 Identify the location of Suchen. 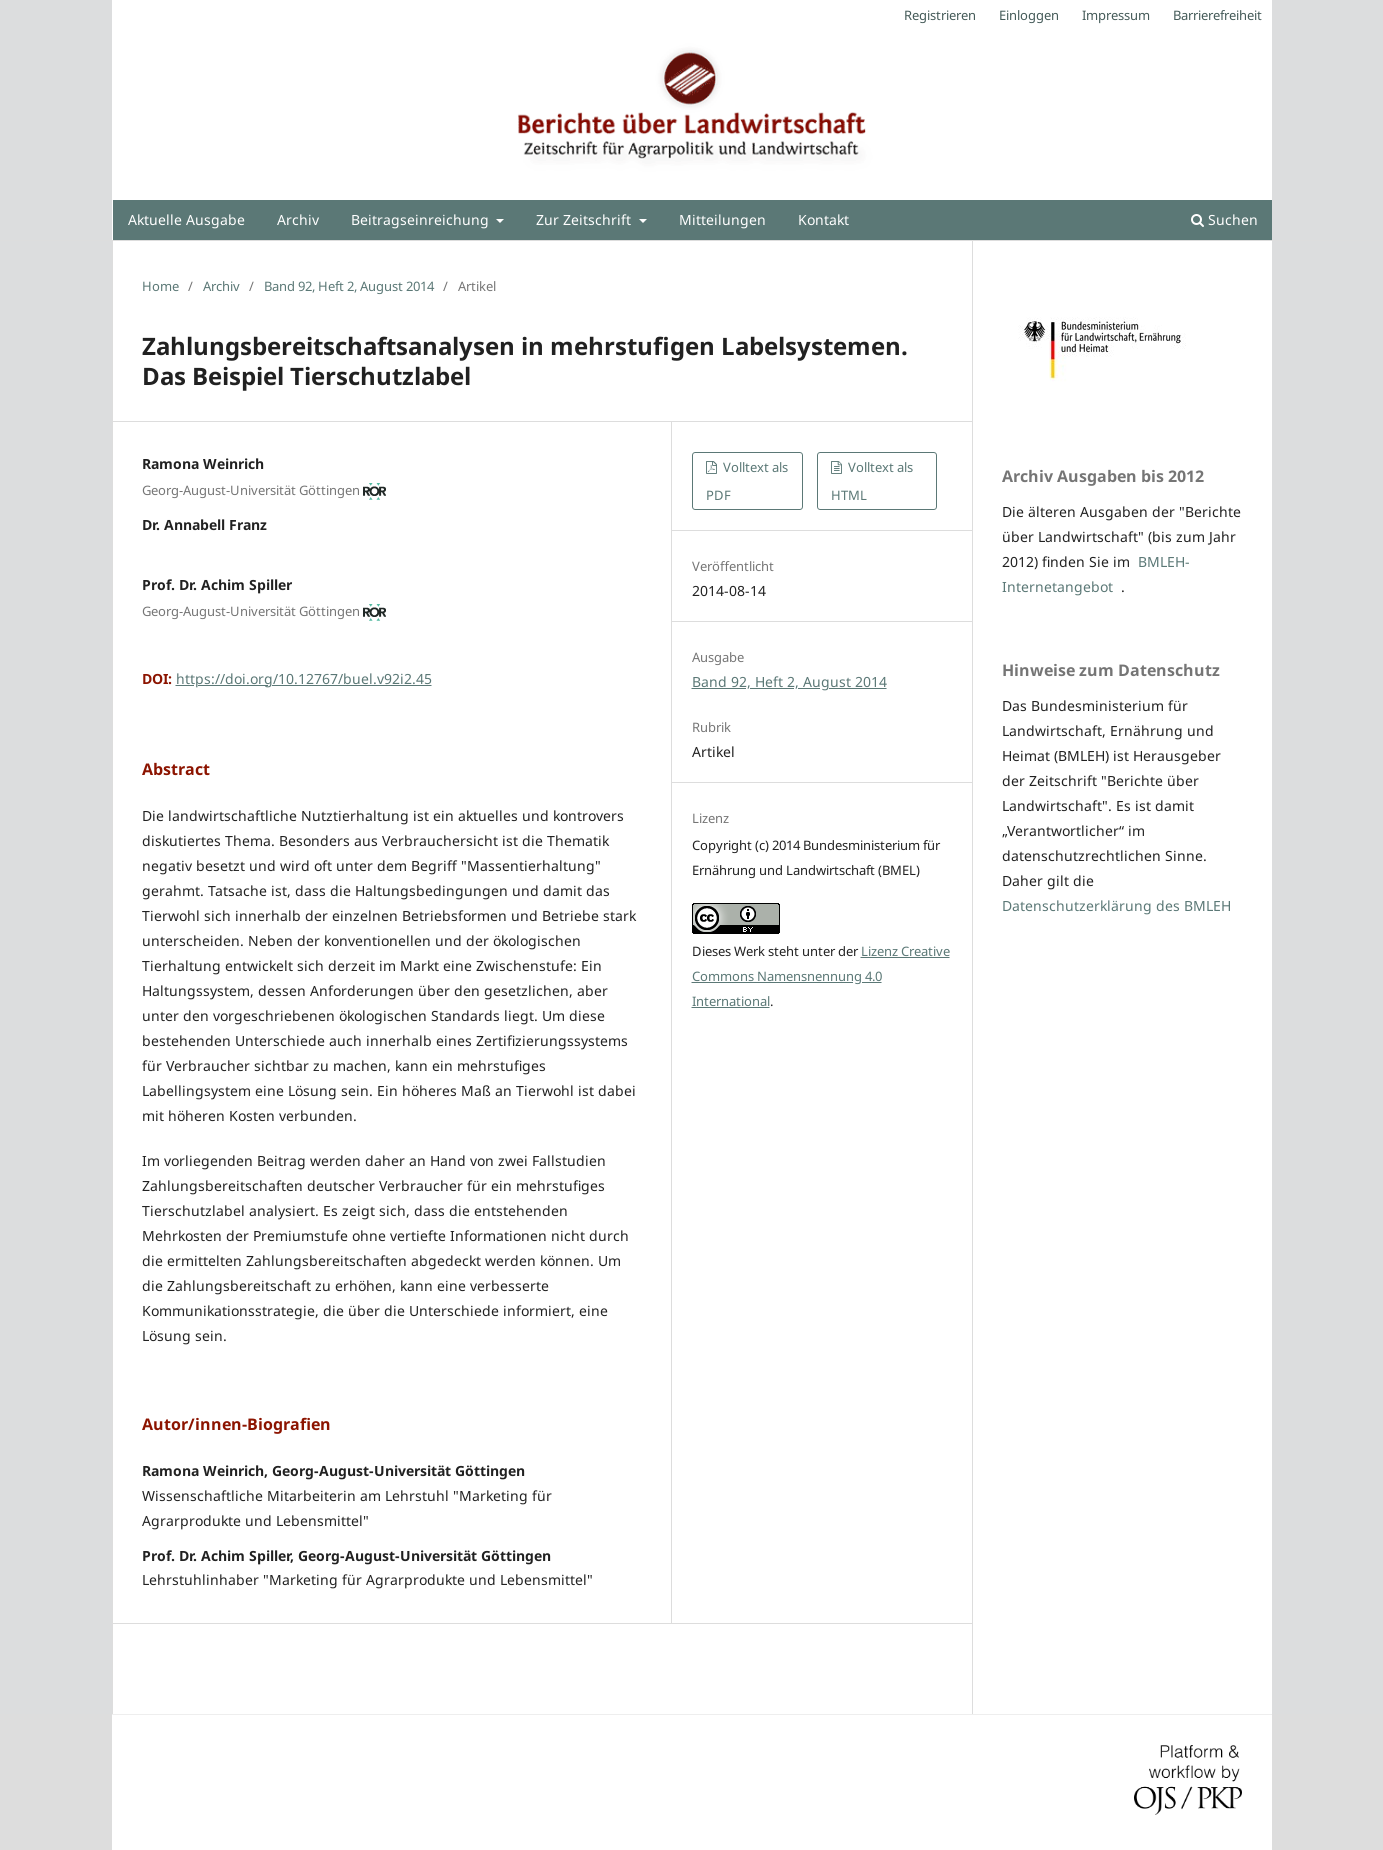
(1224, 219).